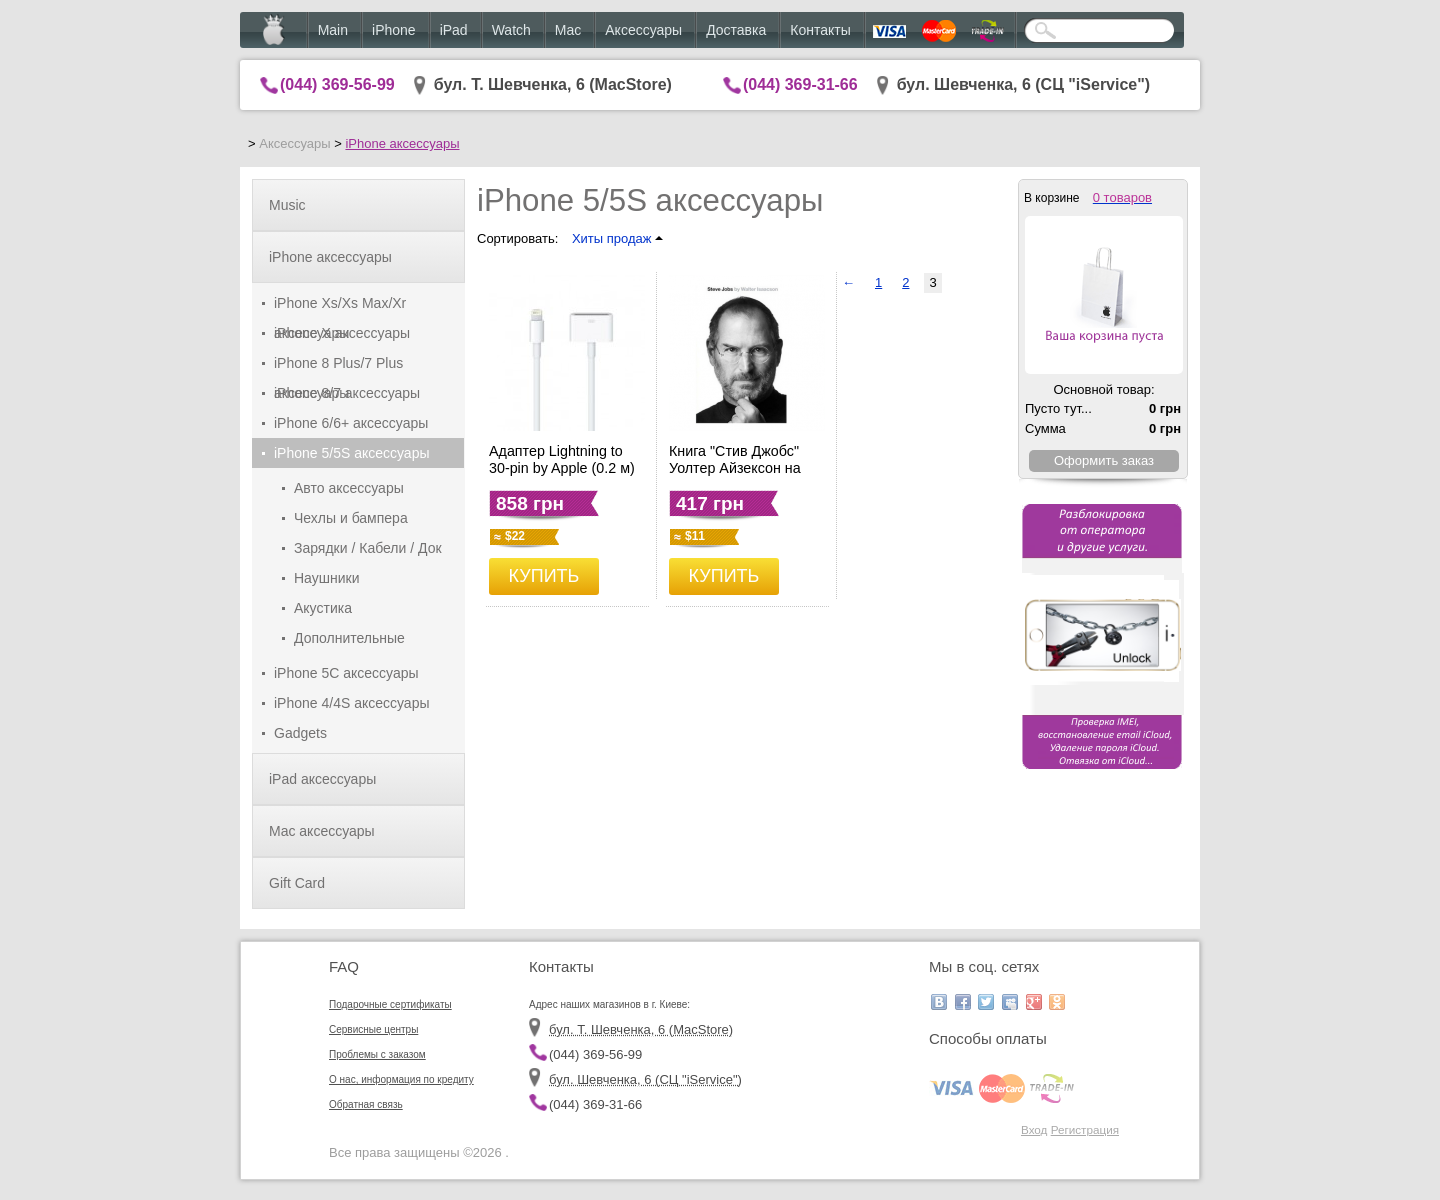  I want to click on Чехлы и бампера, so click(351, 518).